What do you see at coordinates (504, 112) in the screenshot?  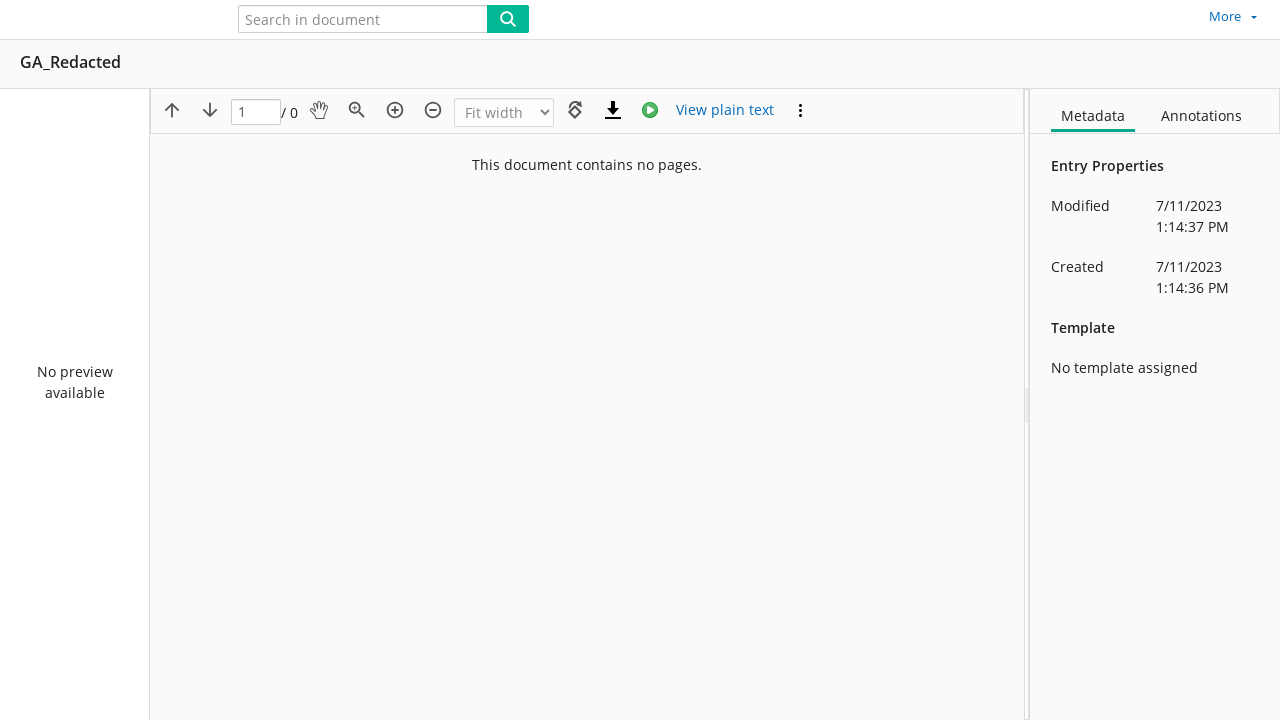 I see `[Zoom]` at bounding box center [504, 112].